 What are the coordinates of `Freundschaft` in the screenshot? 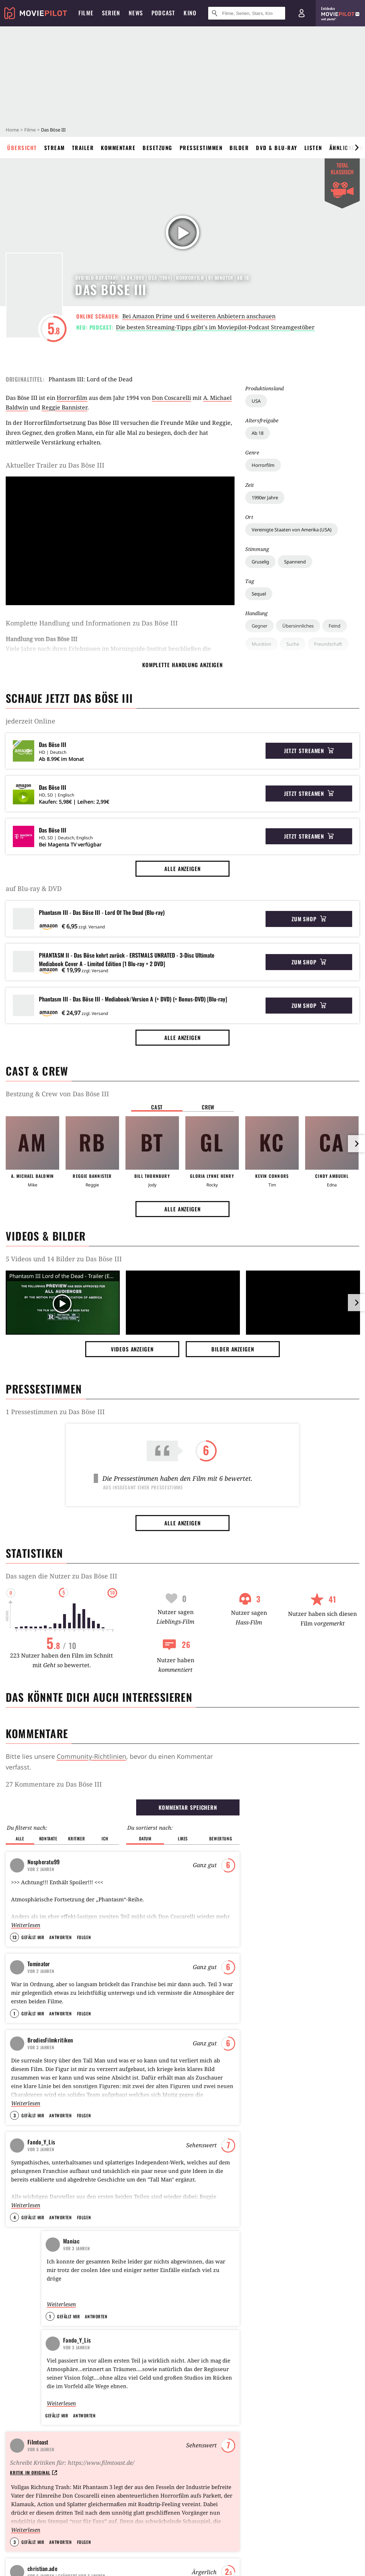 It's located at (328, 644).